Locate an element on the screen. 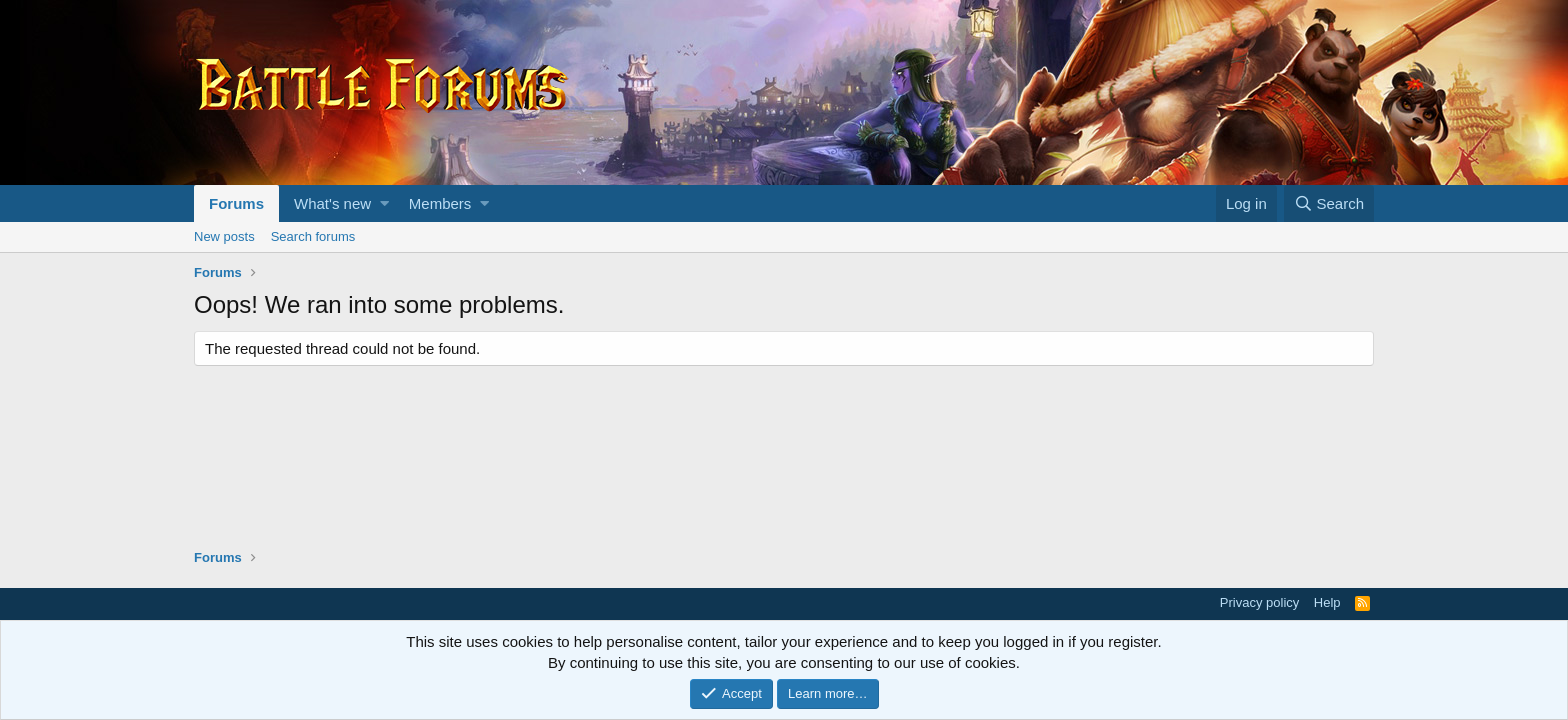  Search forums is located at coordinates (313, 236).